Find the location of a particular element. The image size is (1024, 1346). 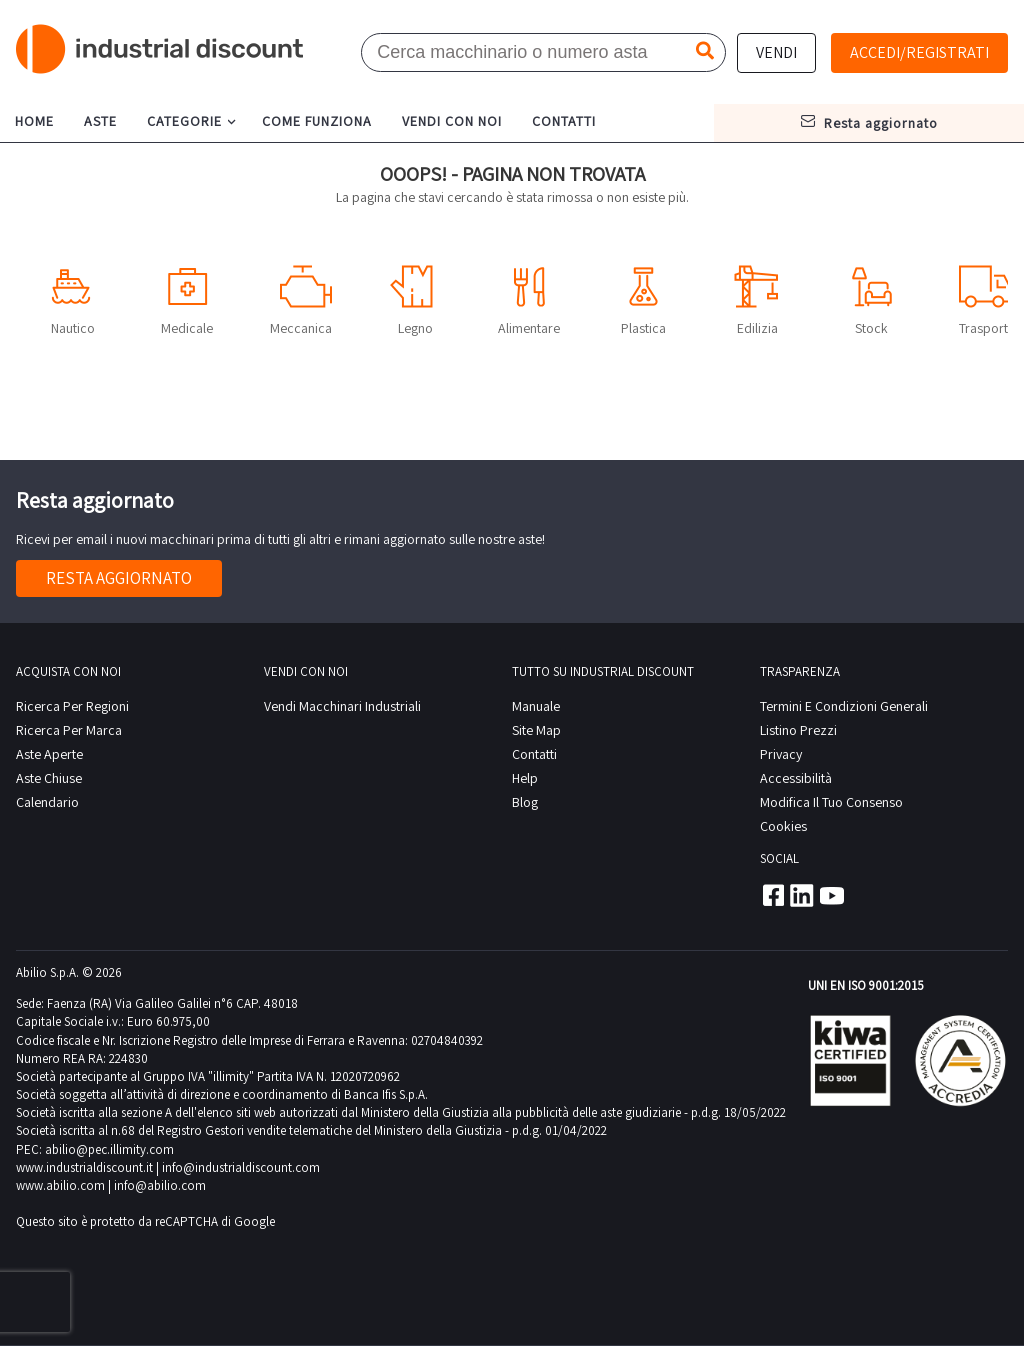

Blog is located at coordinates (525, 802).